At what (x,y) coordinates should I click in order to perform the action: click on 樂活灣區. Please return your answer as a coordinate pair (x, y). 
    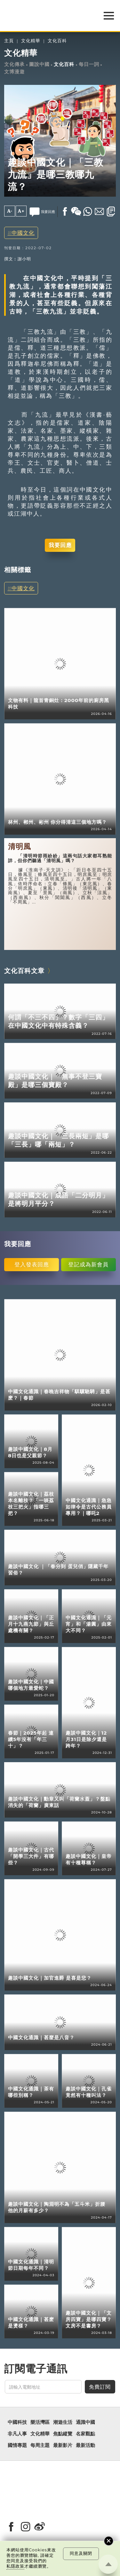
    Looking at the image, I should click on (40, 2422).